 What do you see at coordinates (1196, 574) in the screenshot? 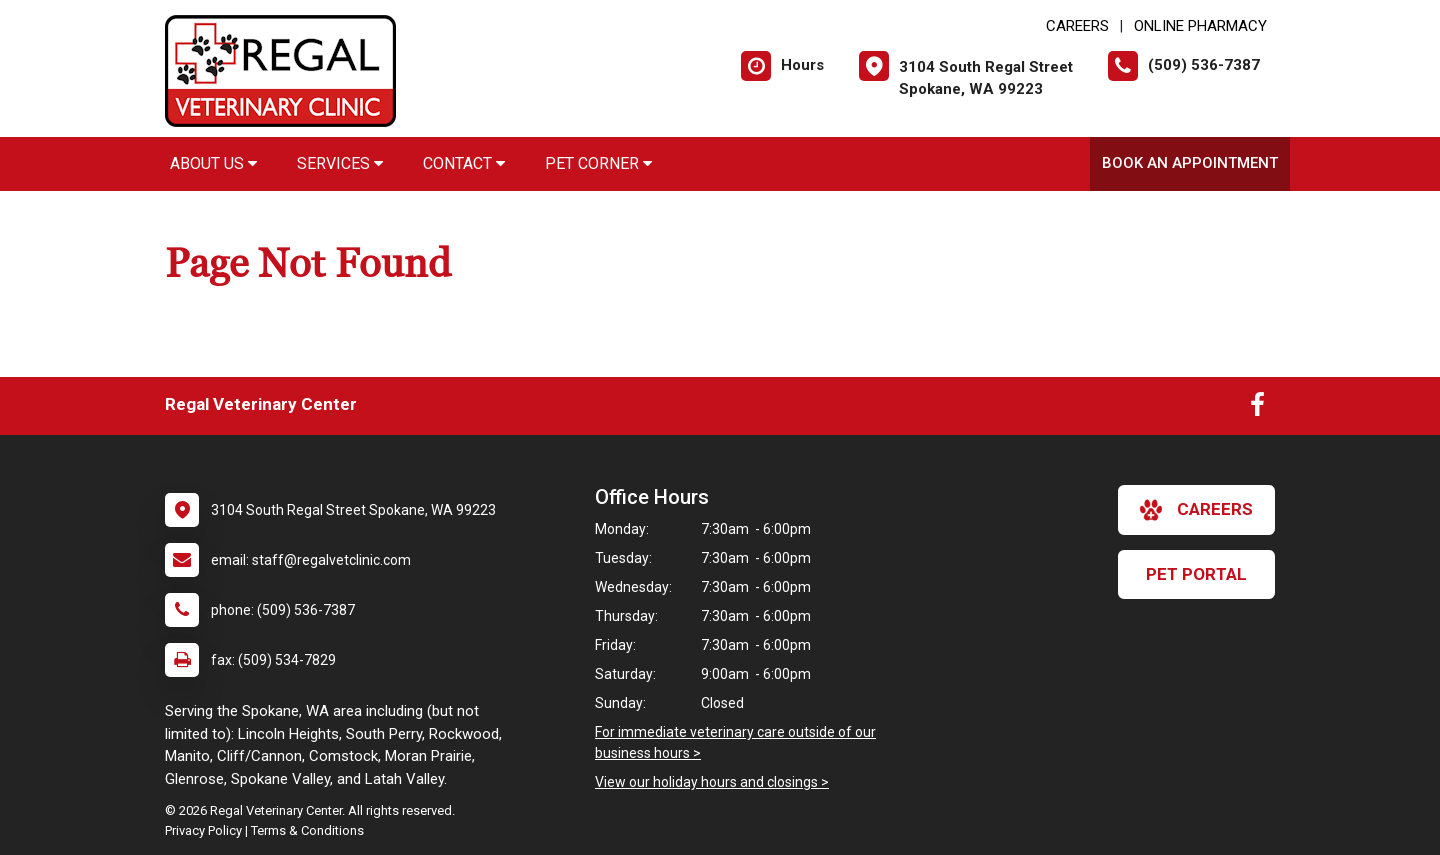
I see `Pet Portal` at bounding box center [1196, 574].